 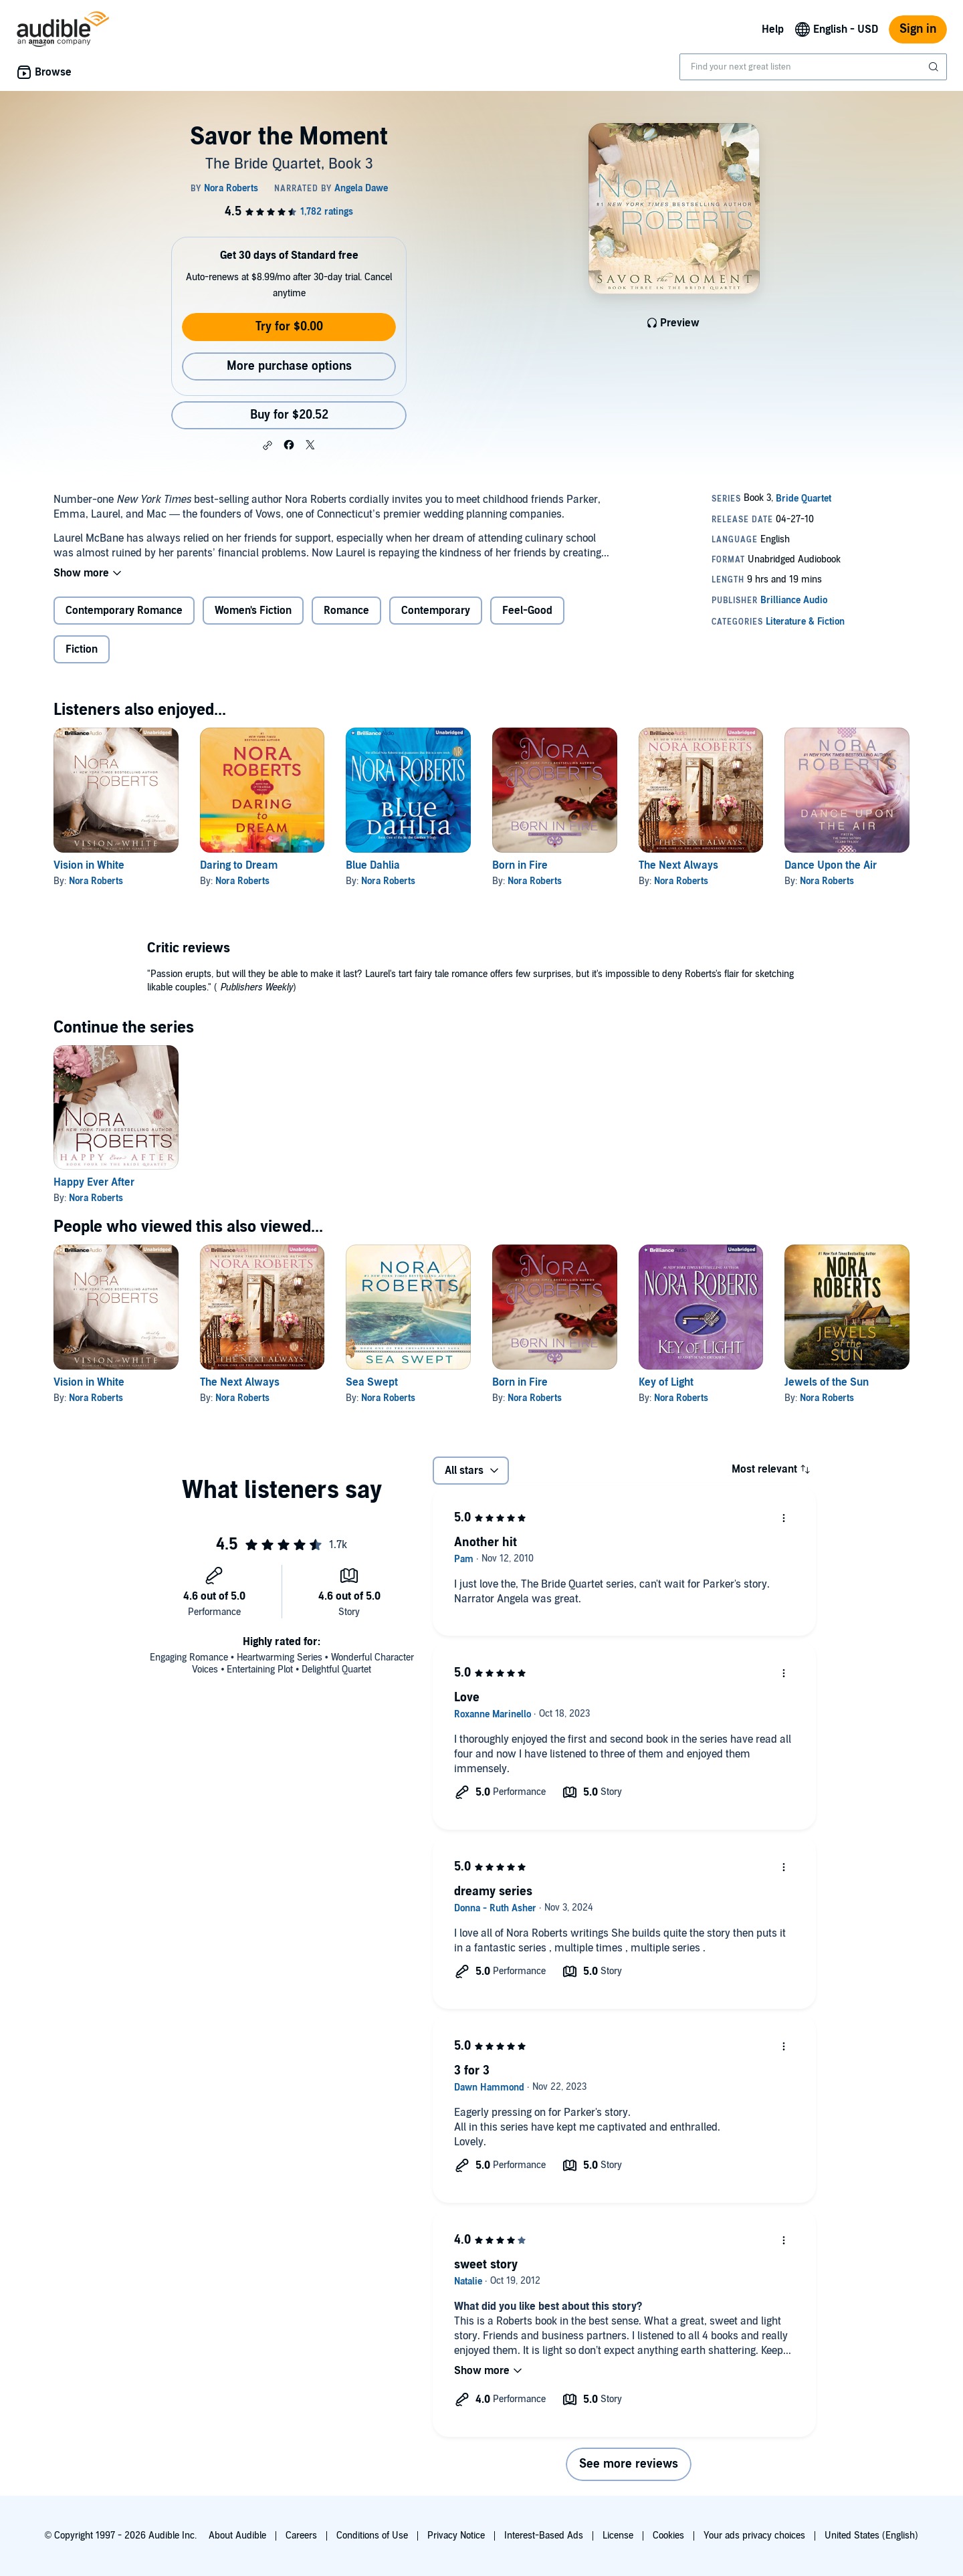 I want to click on Help, so click(x=773, y=29).